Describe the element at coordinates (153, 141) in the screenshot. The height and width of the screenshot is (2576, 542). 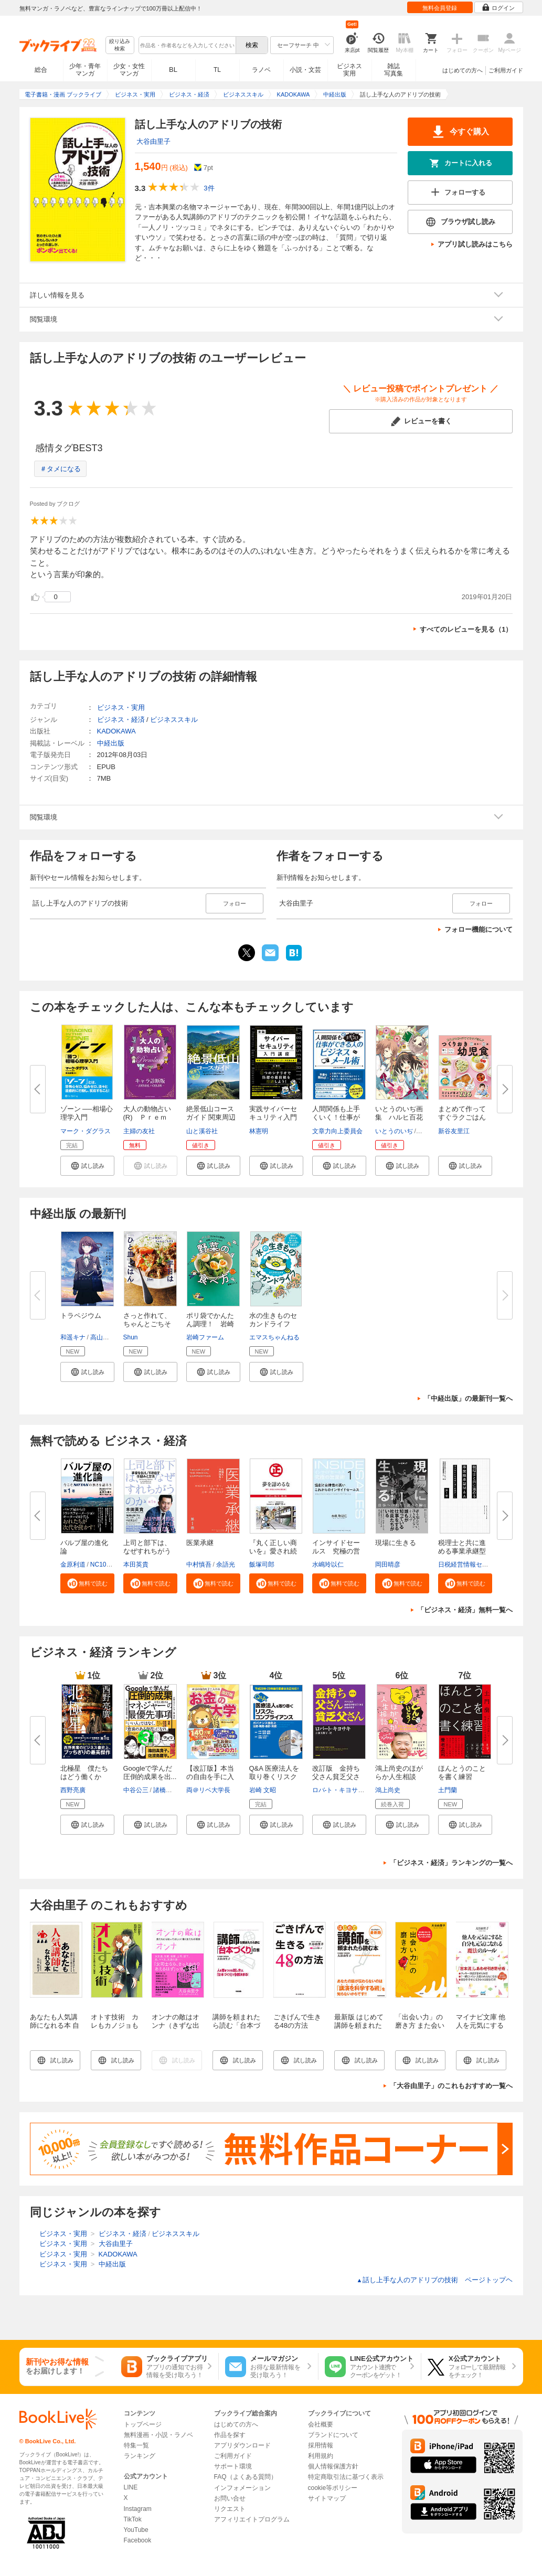
I see `大谷由里子` at that location.